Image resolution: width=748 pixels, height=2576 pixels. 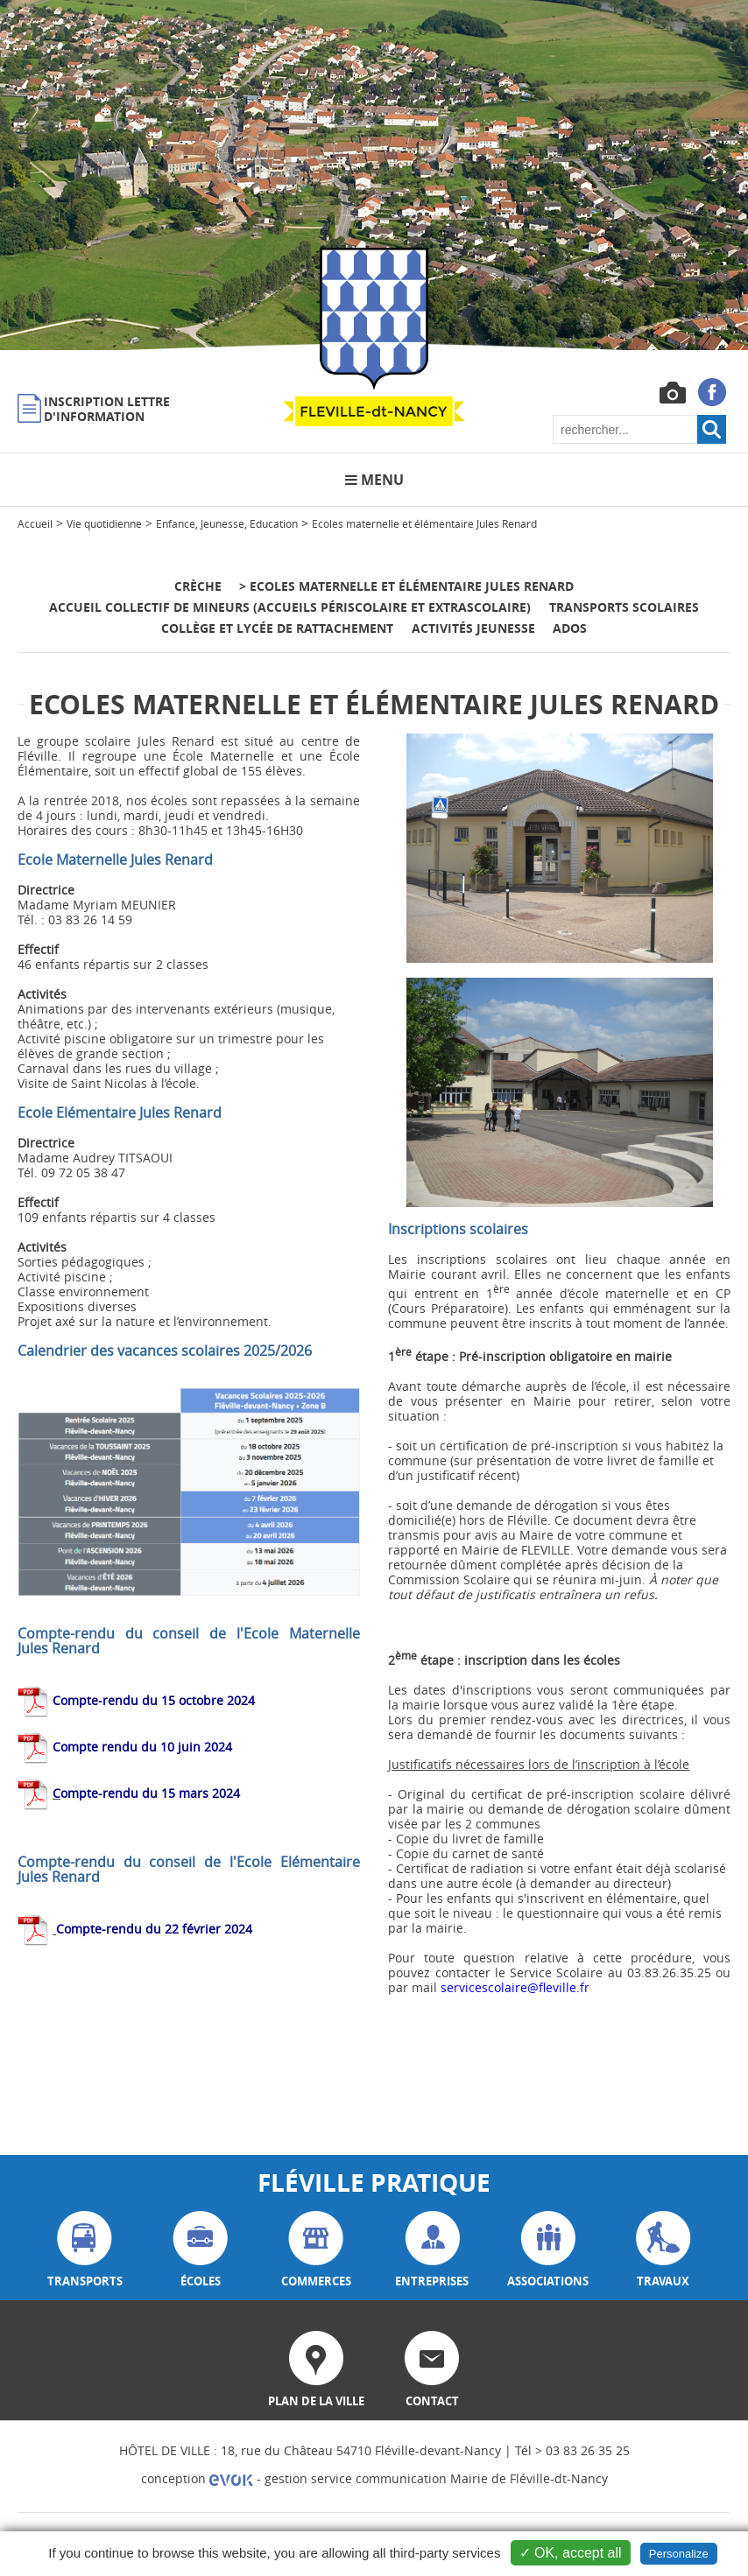 I want to click on Vie quotidienne, so click(x=104, y=523).